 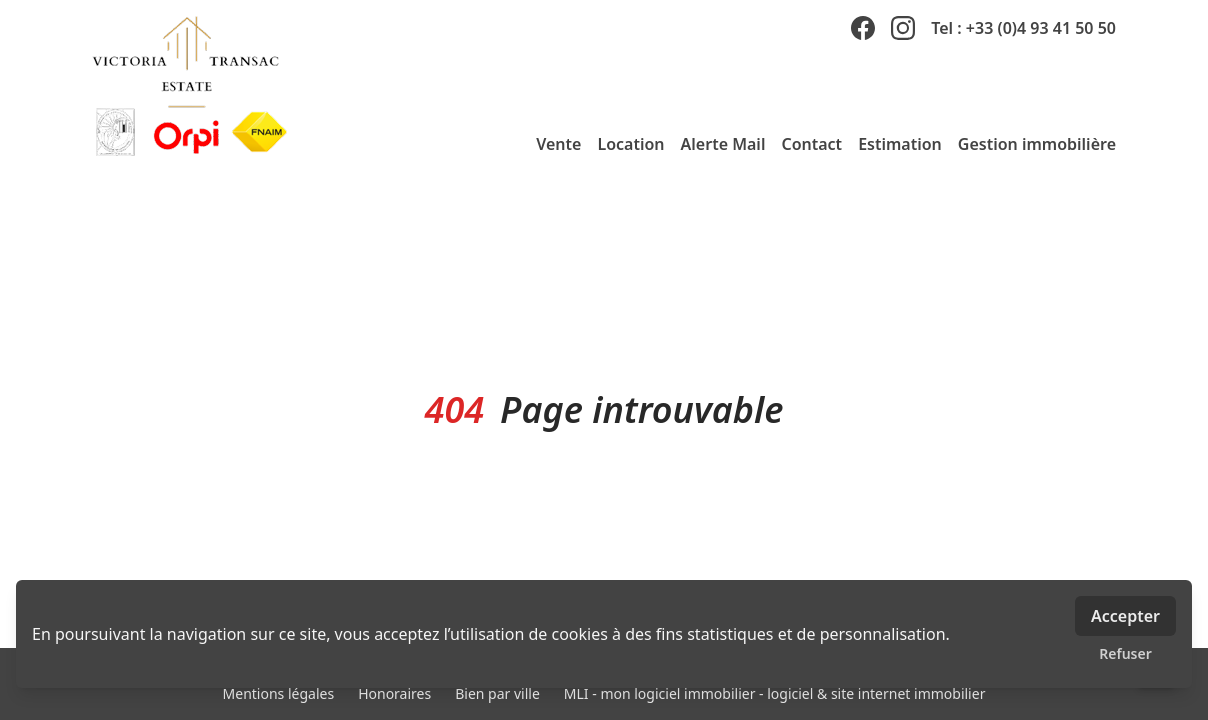 What do you see at coordinates (811, 144) in the screenshot?
I see `Contact` at bounding box center [811, 144].